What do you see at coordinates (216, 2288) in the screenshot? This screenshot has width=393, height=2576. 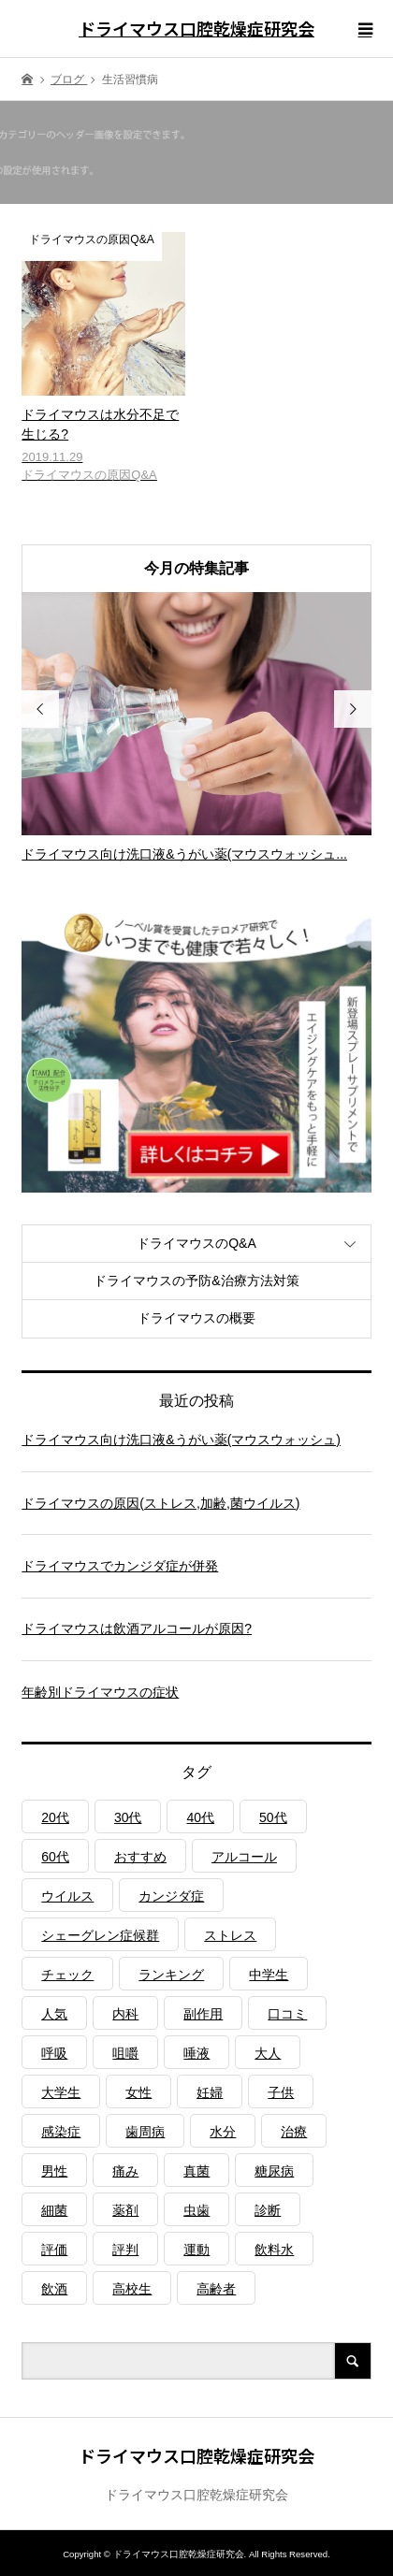 I see `高齢者 [高齢者 (4個の項目)]` at bounding box center [216, 2288].